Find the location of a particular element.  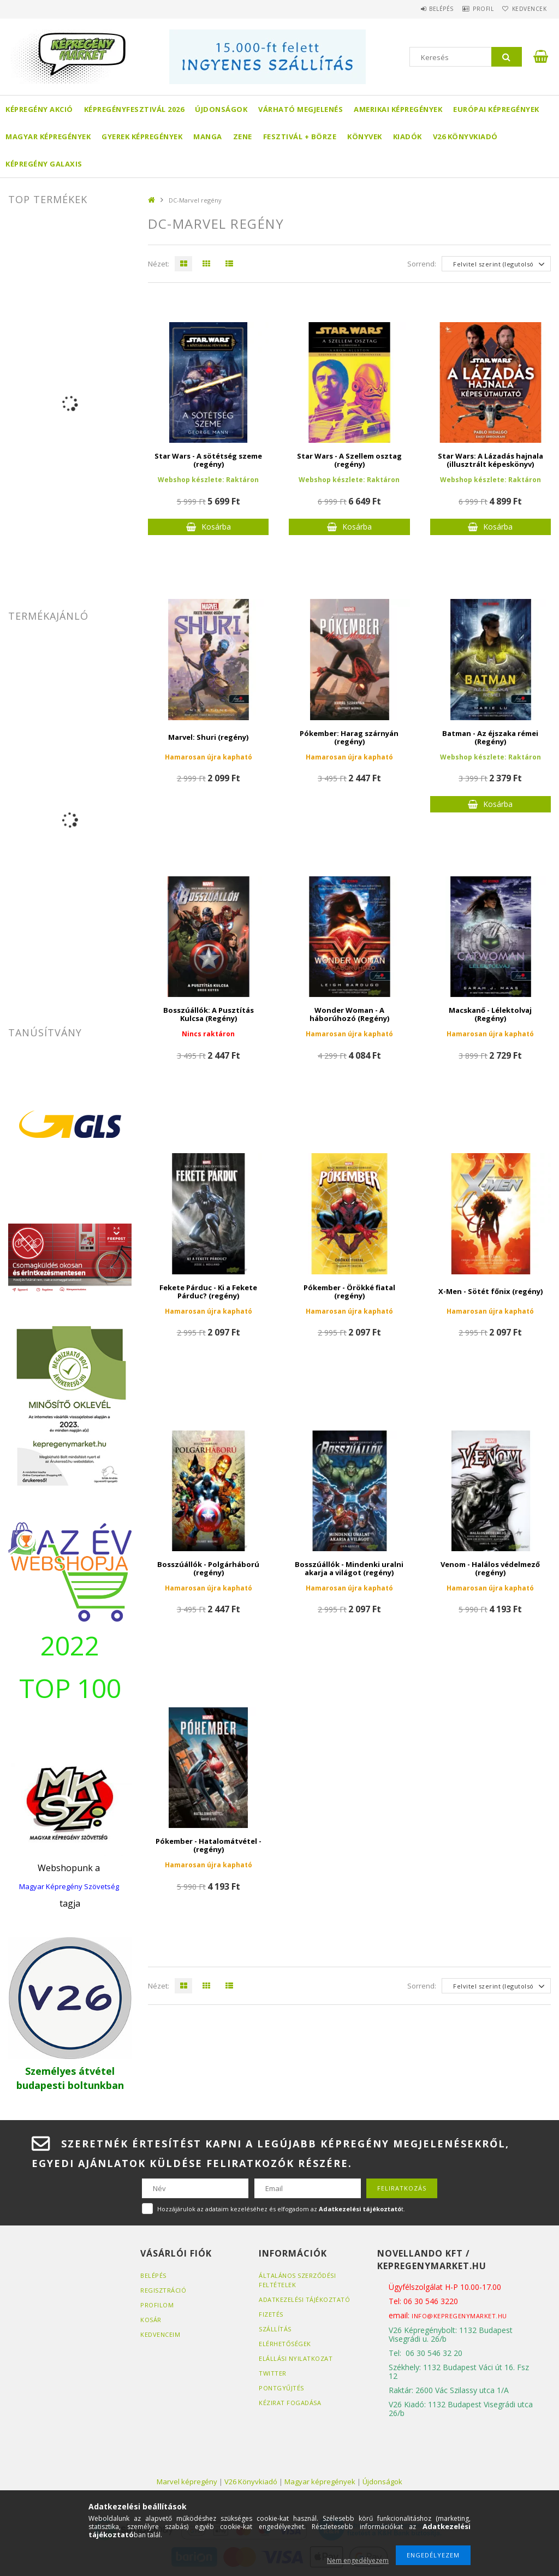

Kedvencek is located at coordinates (525, 9).